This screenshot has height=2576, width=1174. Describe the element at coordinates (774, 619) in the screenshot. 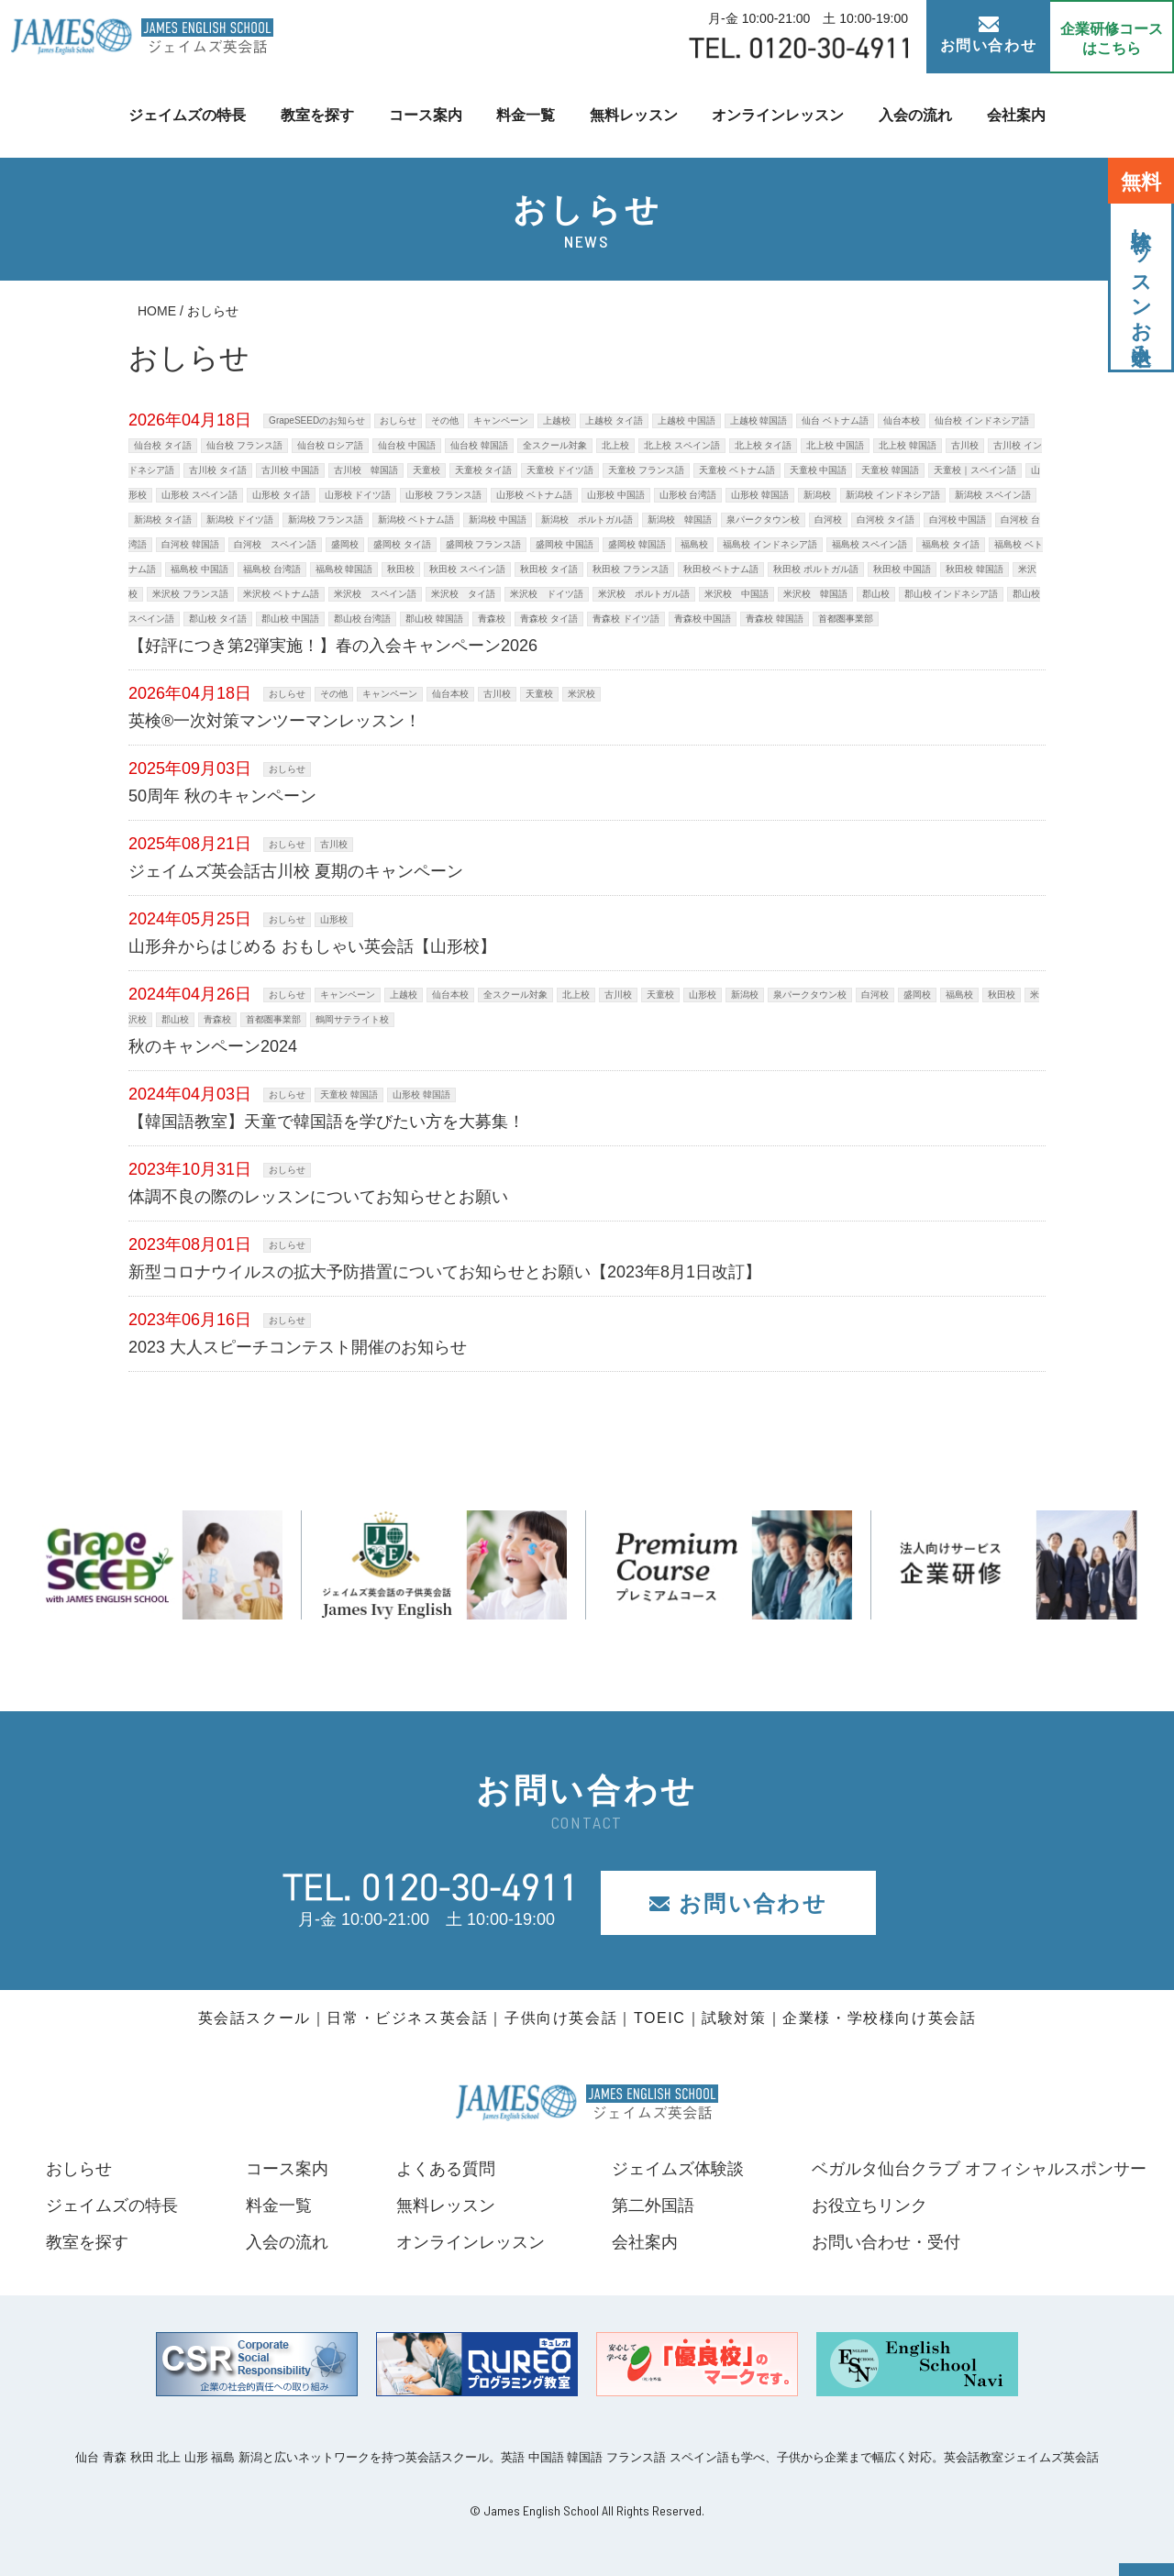

I see `青森校 韓国語` at that location.